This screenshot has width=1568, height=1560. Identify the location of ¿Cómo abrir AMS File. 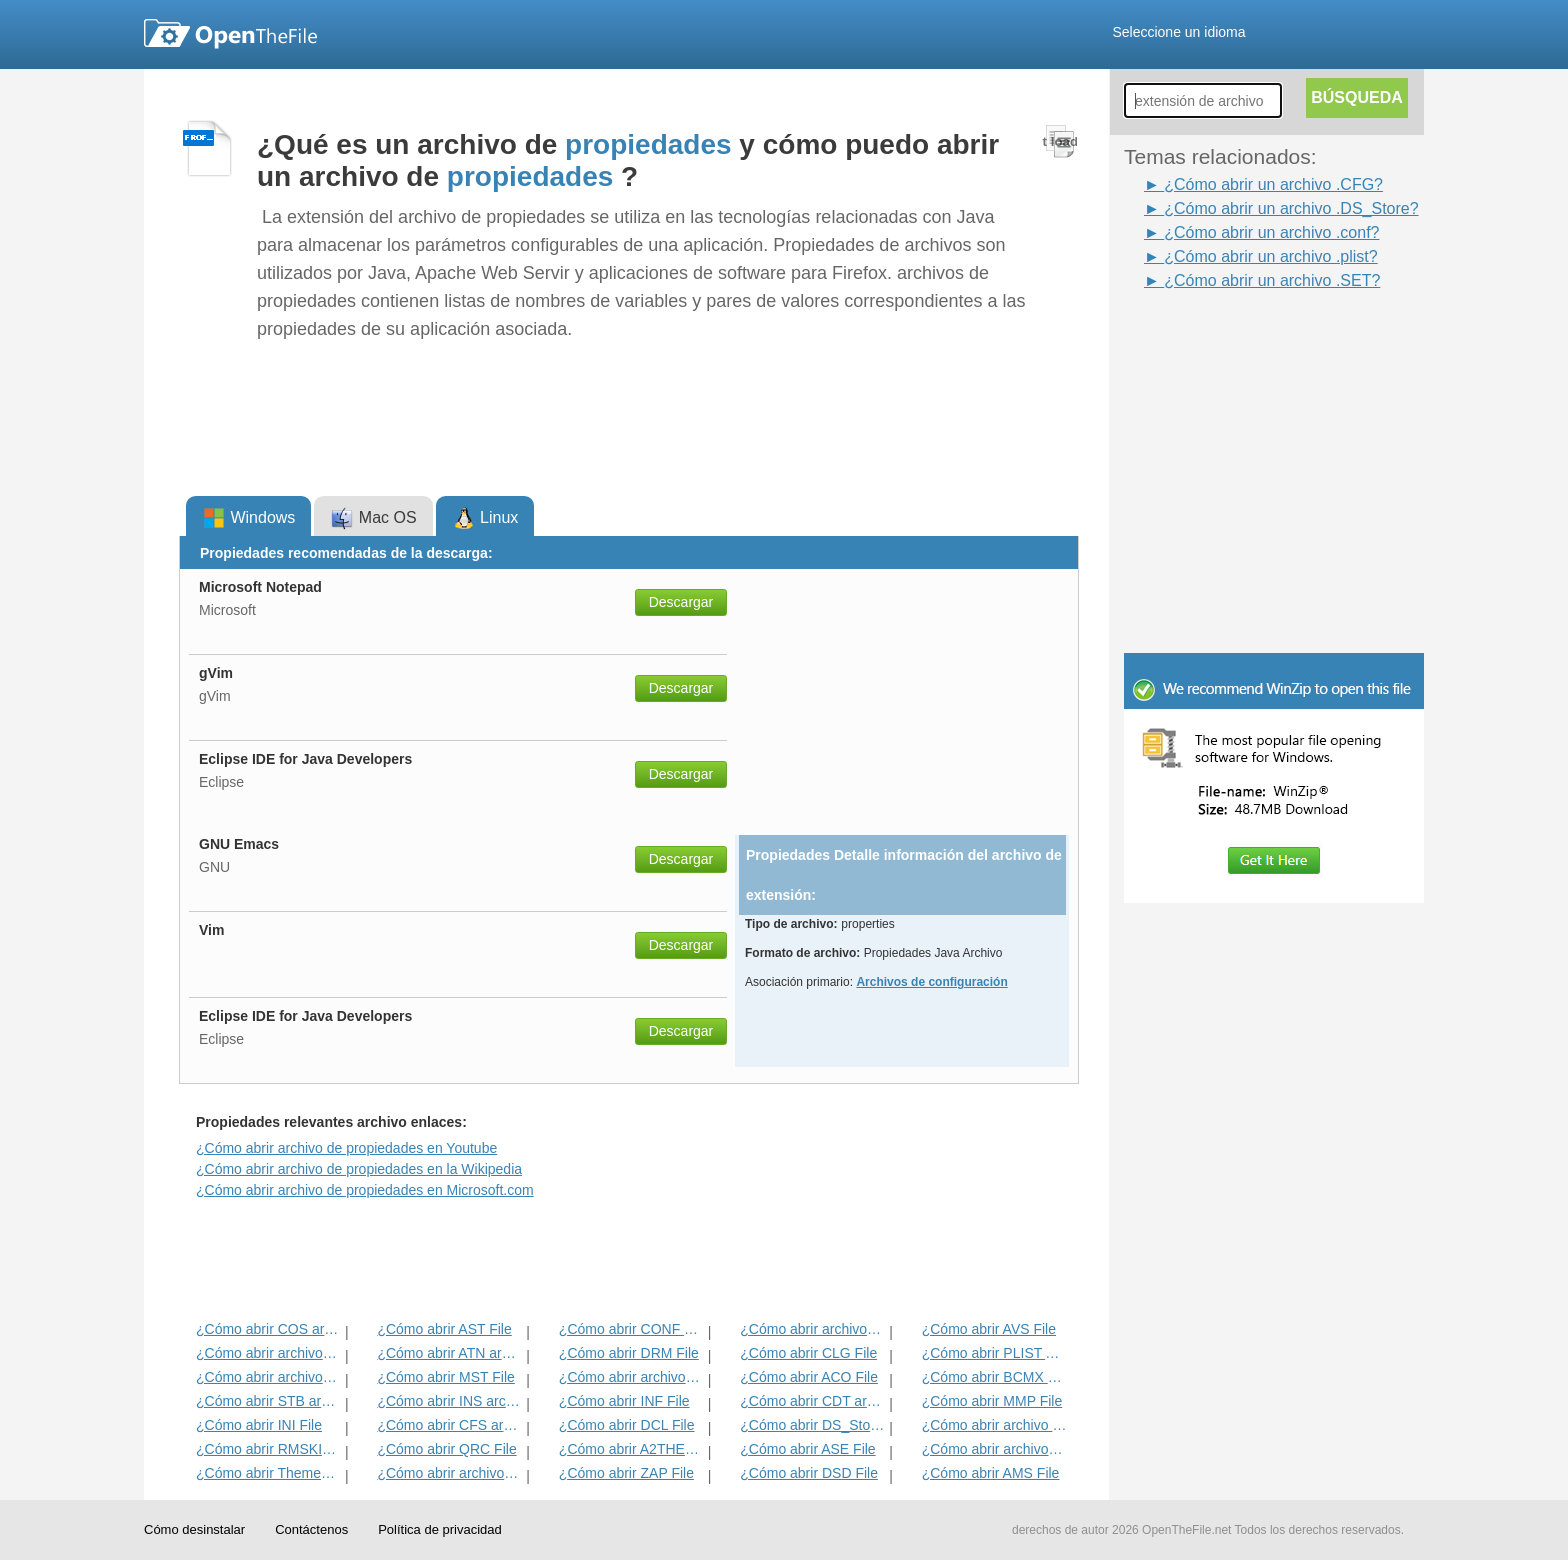
(991, 1473).